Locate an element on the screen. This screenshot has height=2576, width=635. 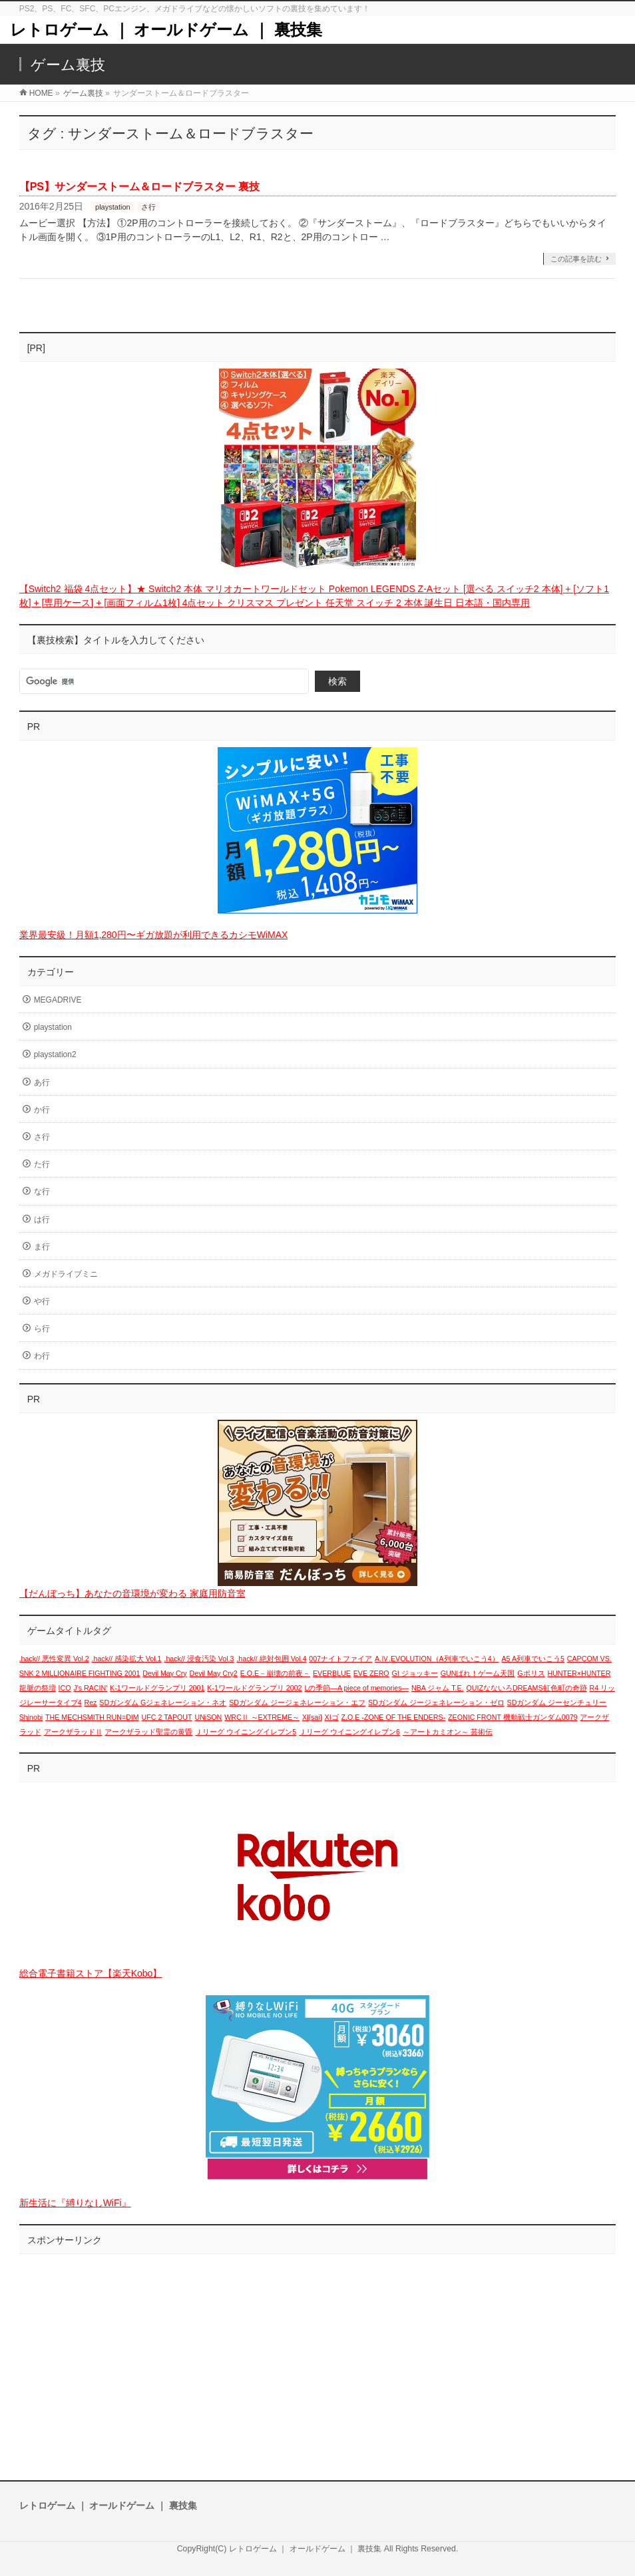
Devil May Cry2 [Devil May Cry2 (1個の項目)] is located at coordinates (214, 1673).